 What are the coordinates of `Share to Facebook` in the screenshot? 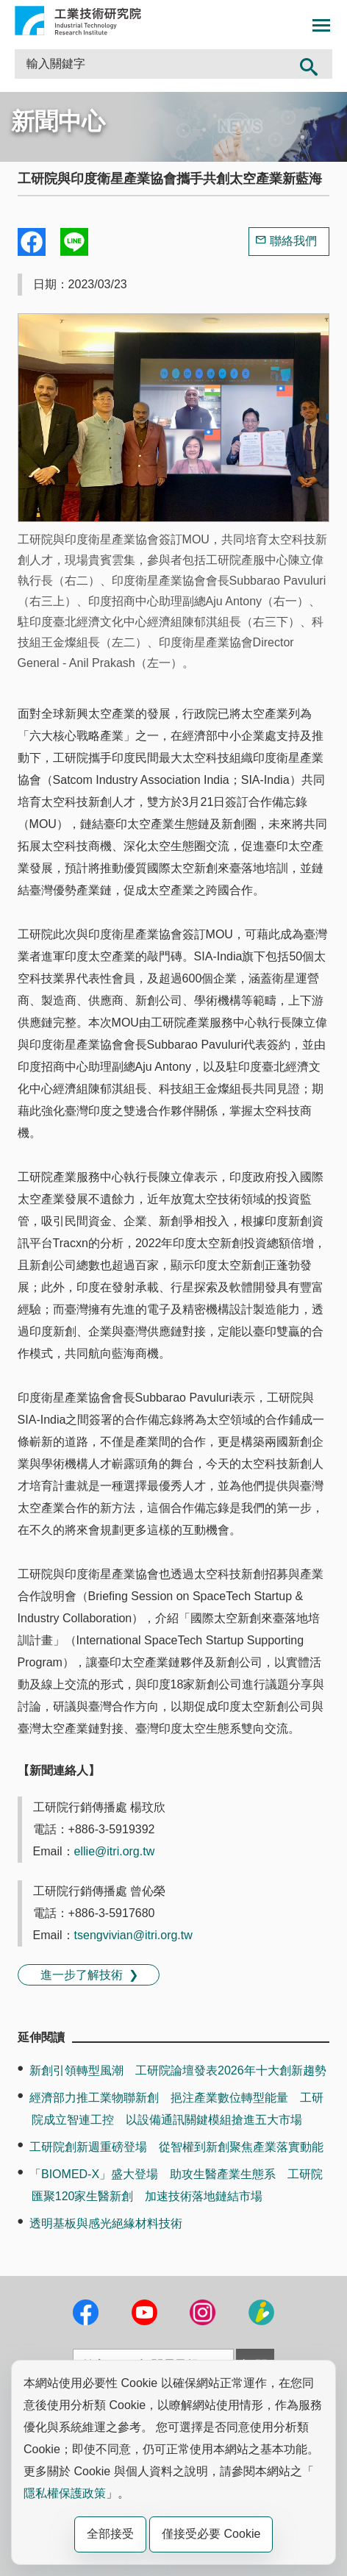 It's located at (32, 242).